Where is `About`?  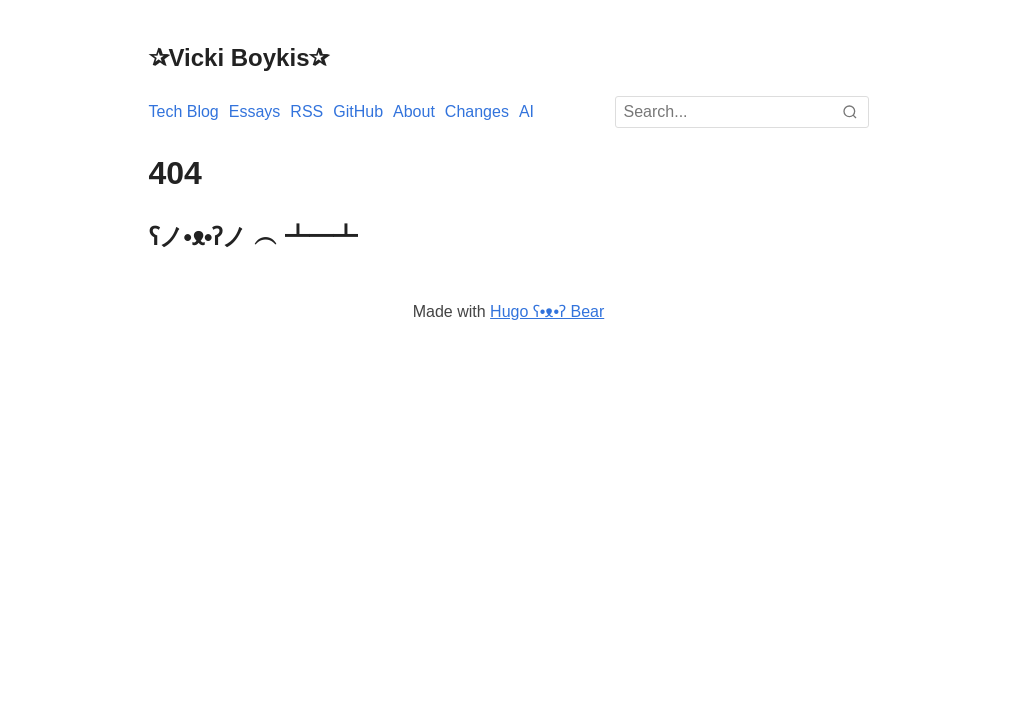
About is located at coordinates (414, 111).